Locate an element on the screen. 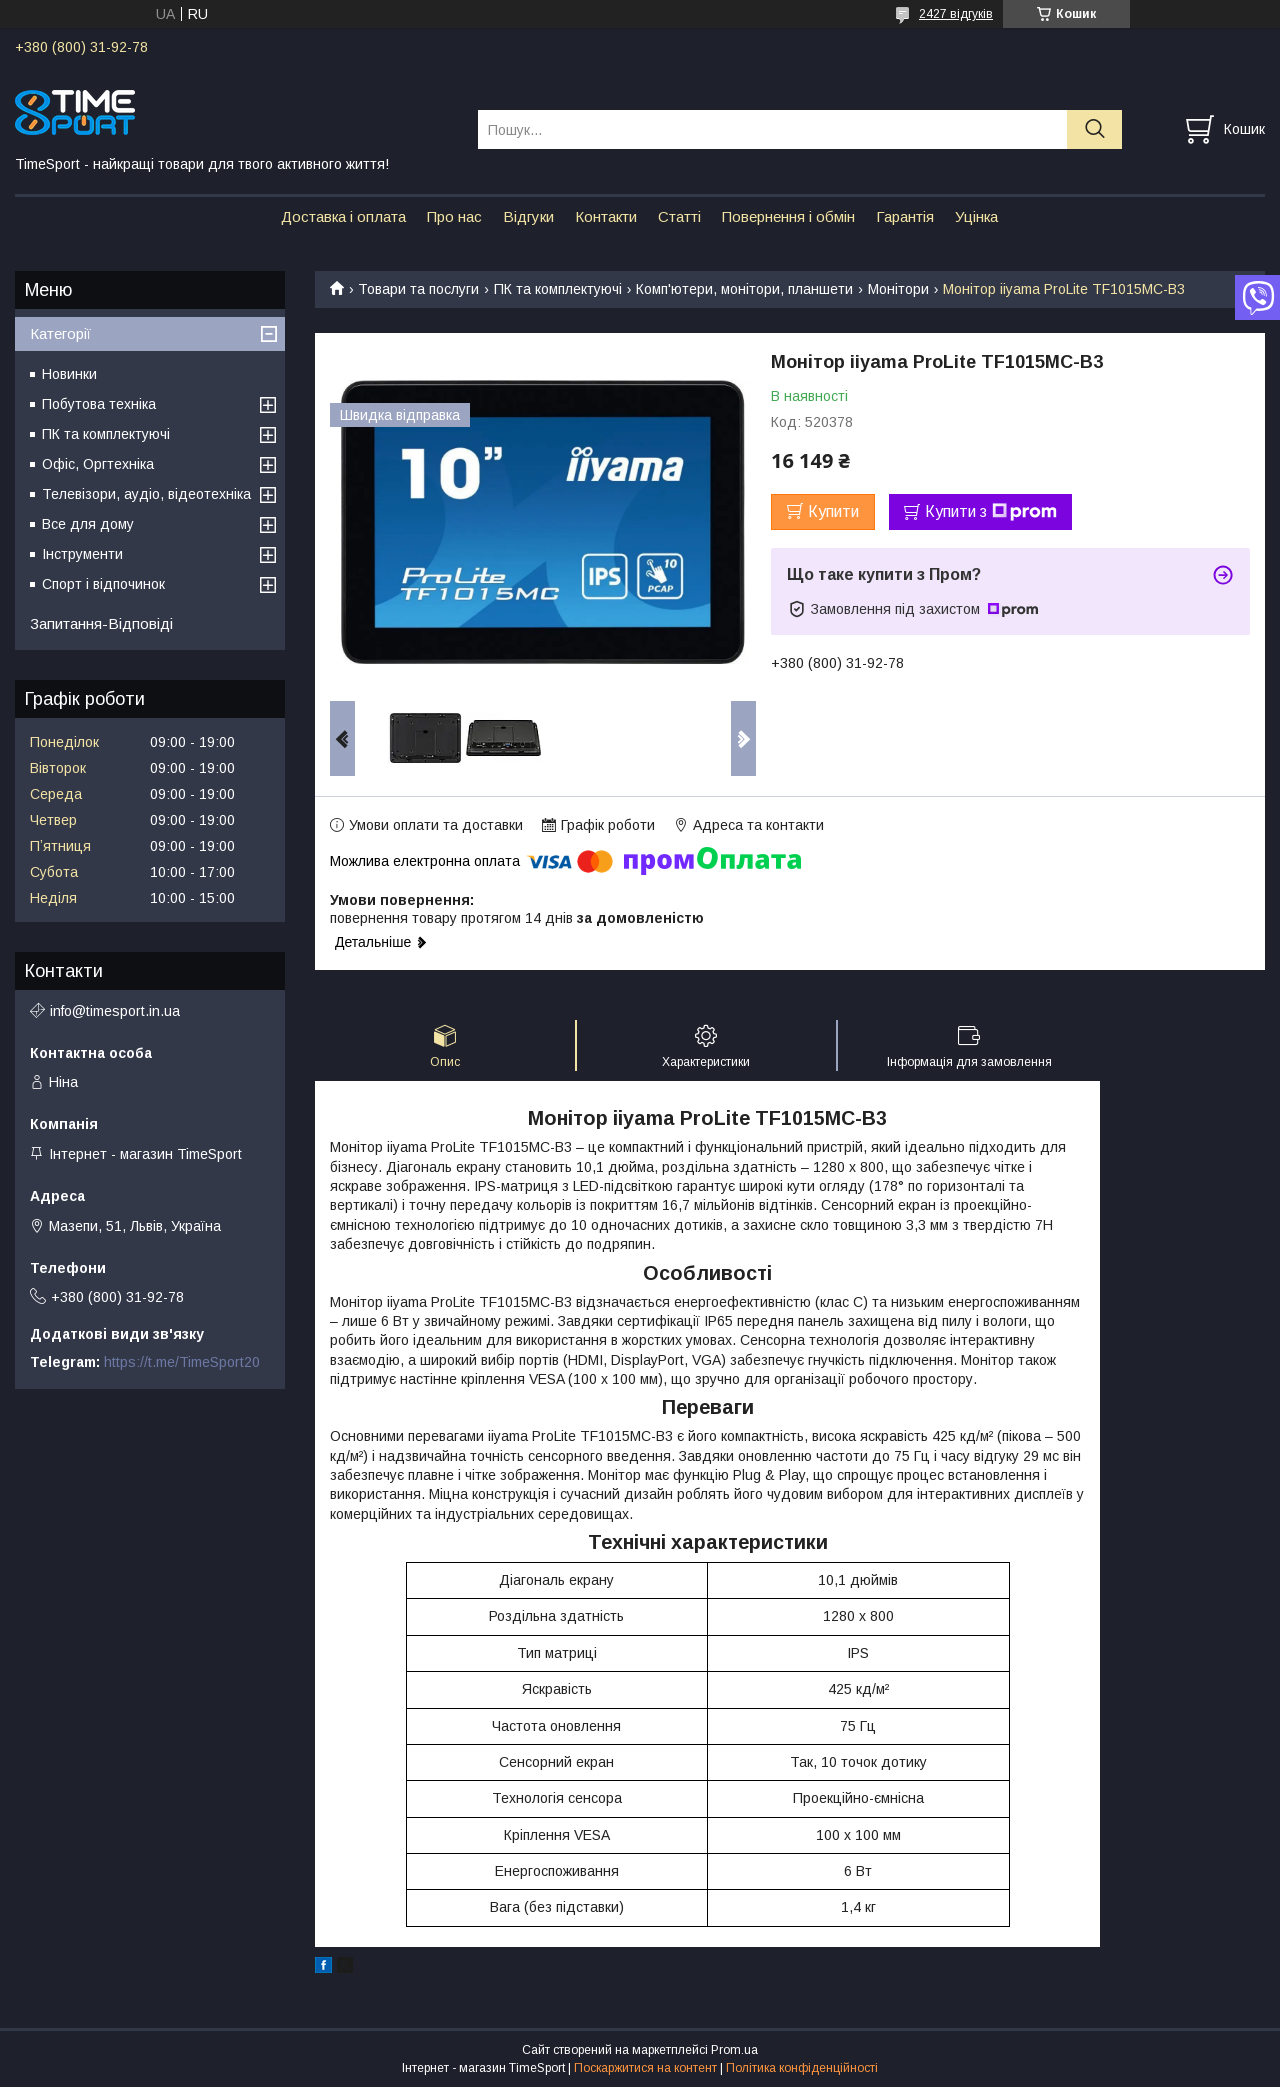 This screenshot has height=2087, width=1280. Статті is located at coordinates (679, 216).